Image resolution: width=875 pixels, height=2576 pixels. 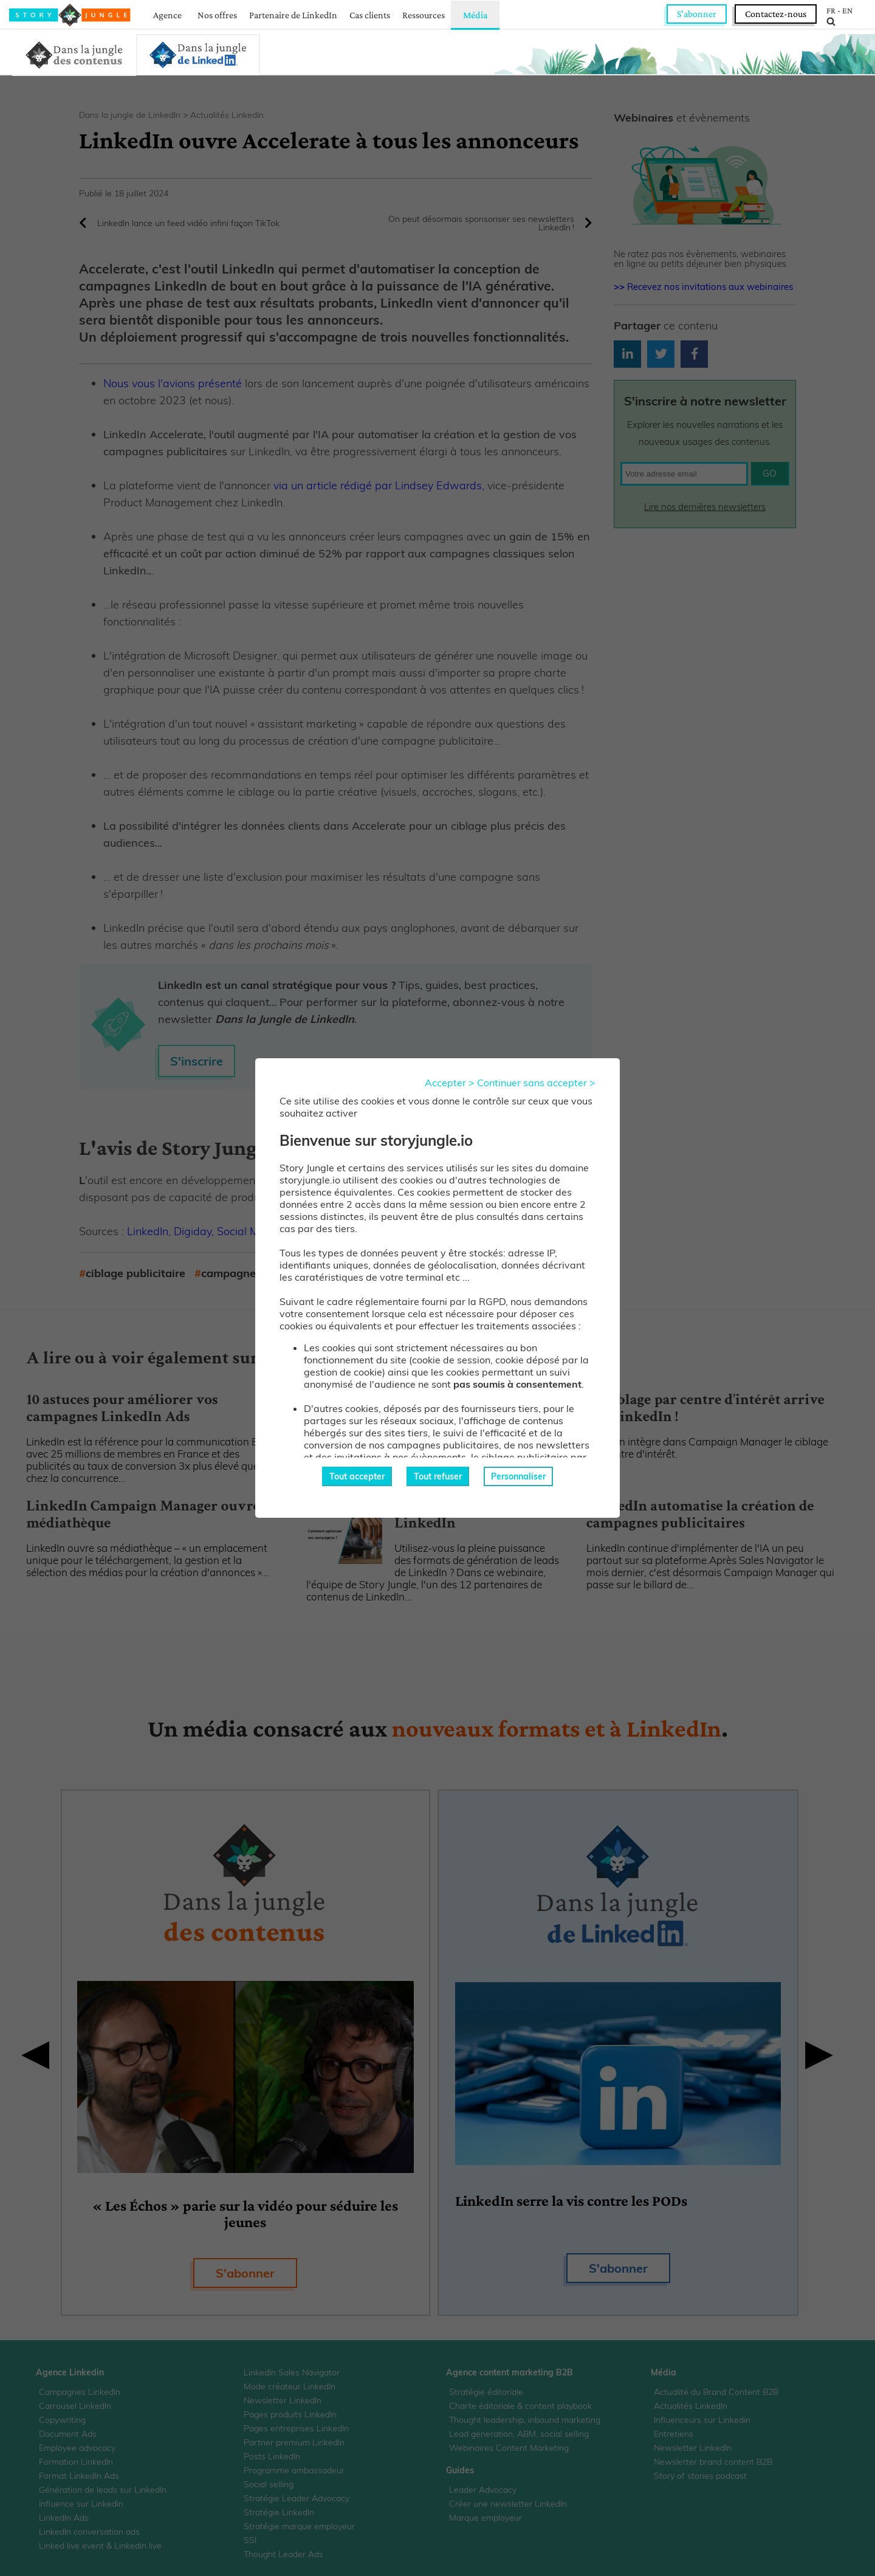 What do you see at coordinates (217, 15) in the screenshot?
I see `Nos offres` at bounding box center [217, 15].